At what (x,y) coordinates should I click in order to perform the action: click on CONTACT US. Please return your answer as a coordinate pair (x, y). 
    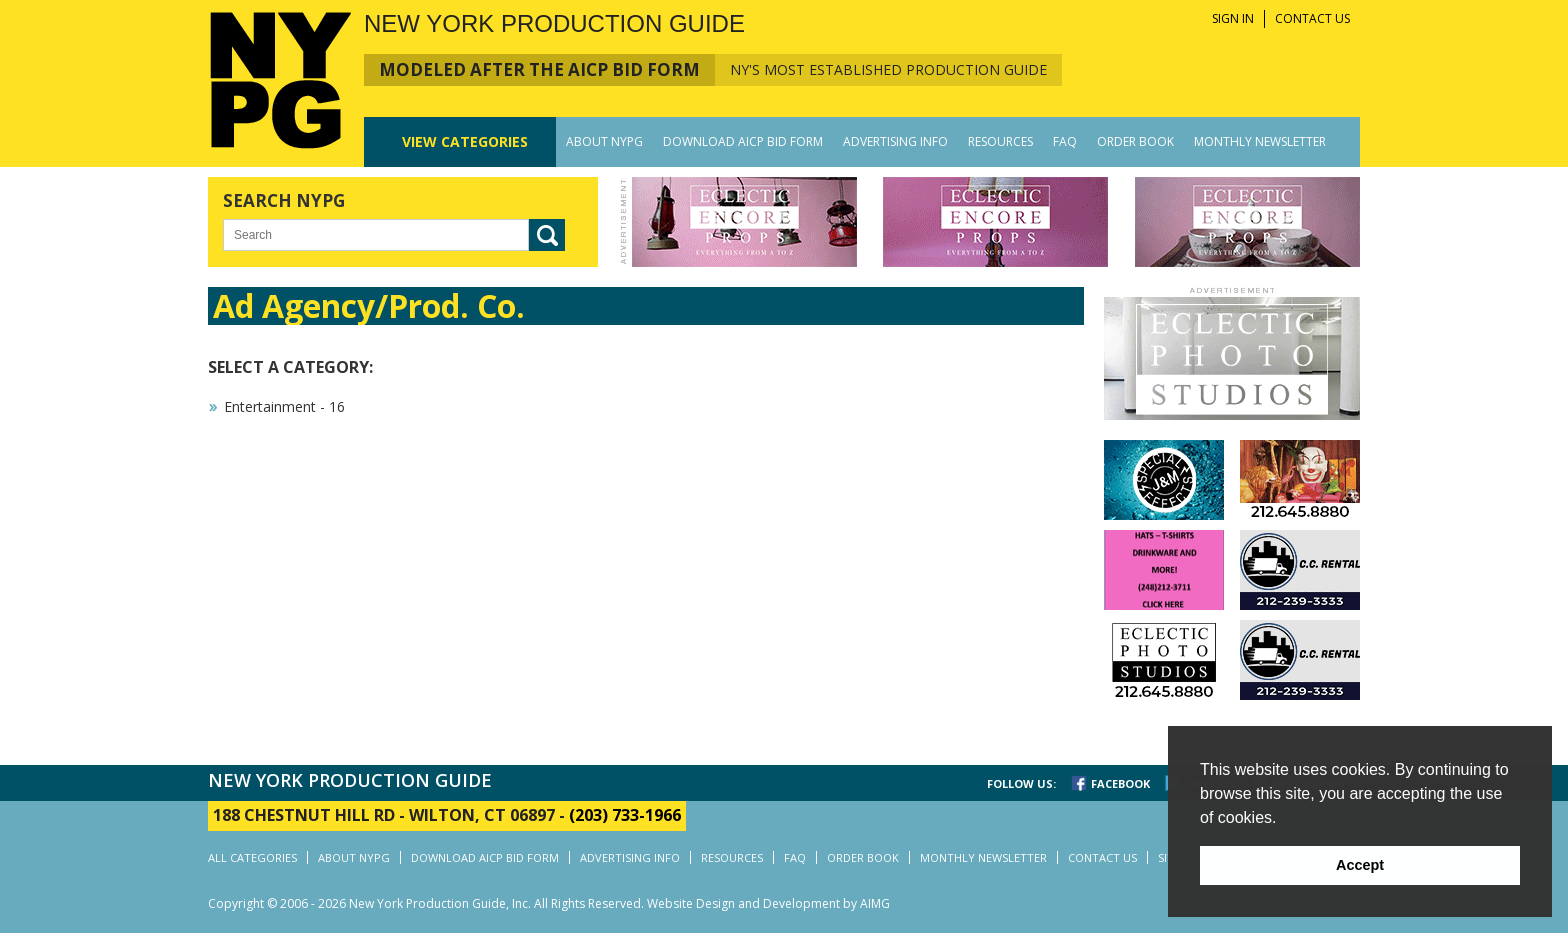
    Looking at the image, I should click on (1312, 18).